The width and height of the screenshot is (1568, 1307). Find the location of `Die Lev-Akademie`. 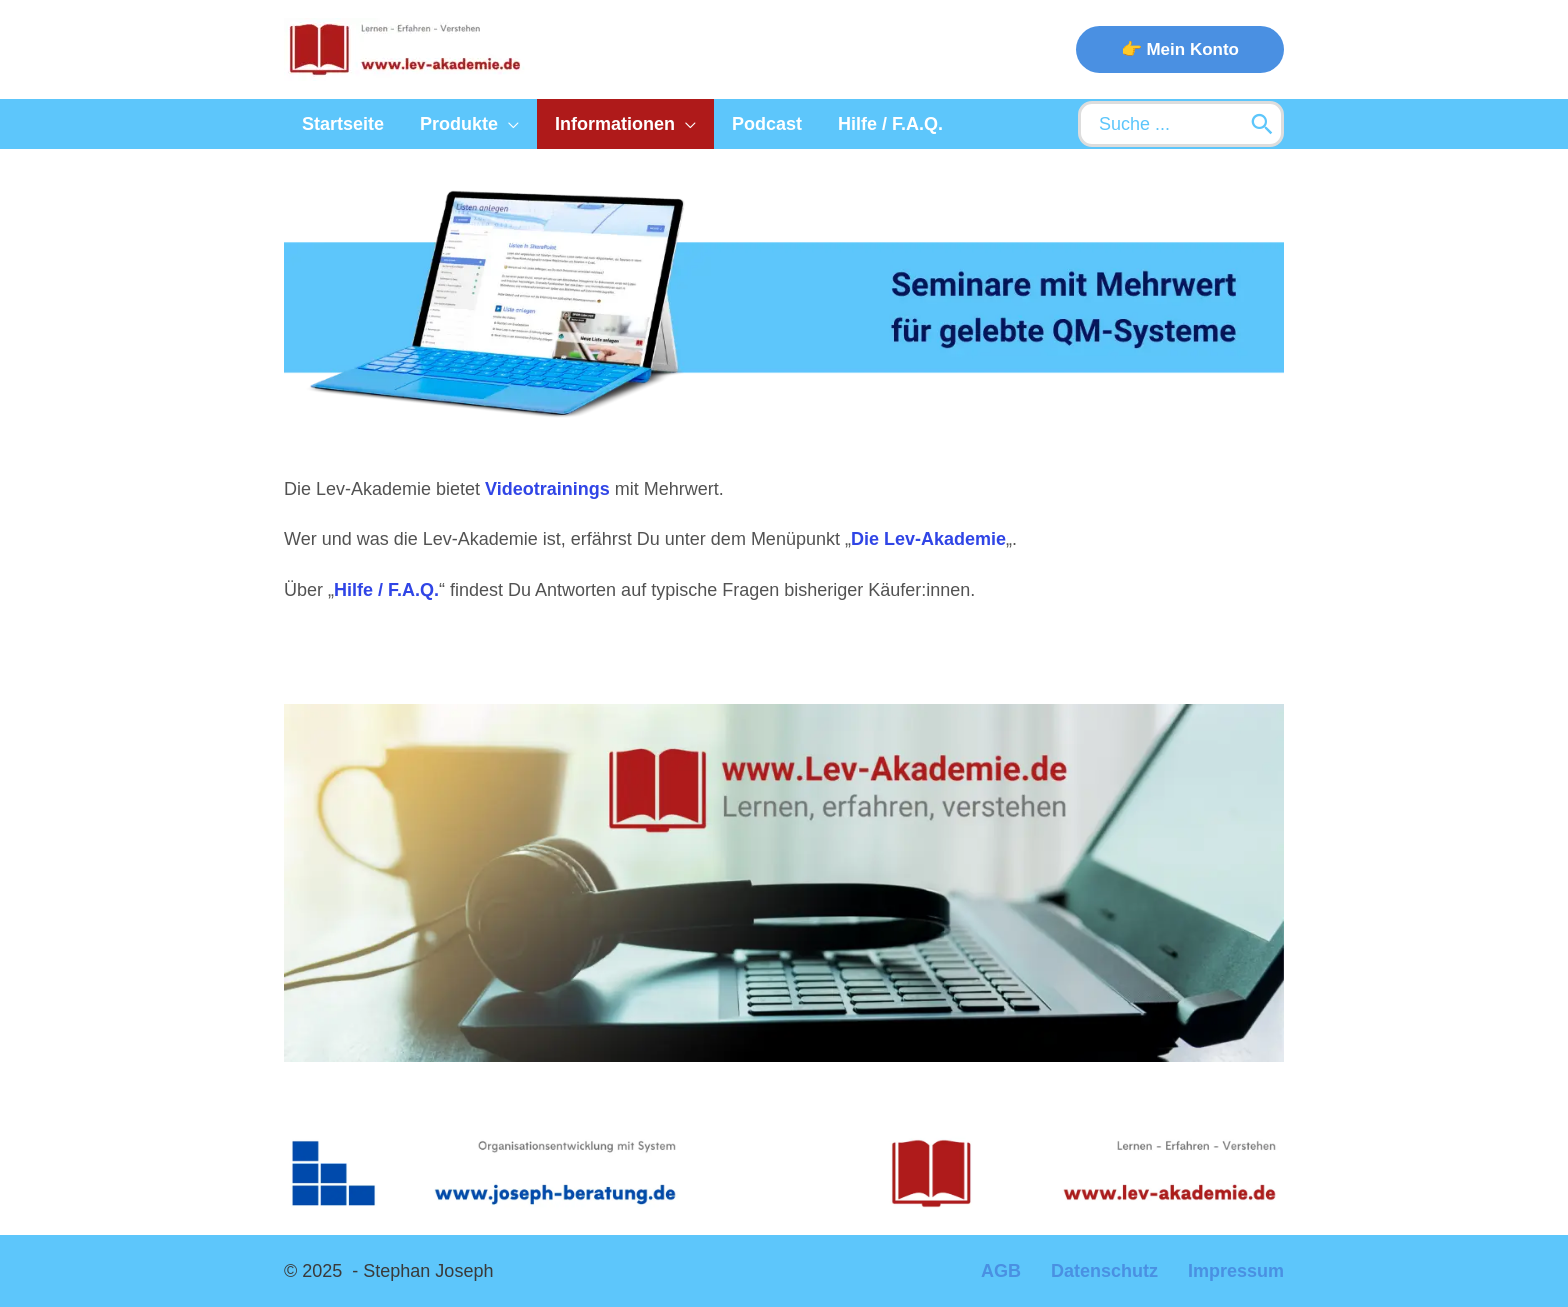

Die Lev-Akademie is located at coordinates (928, 539).